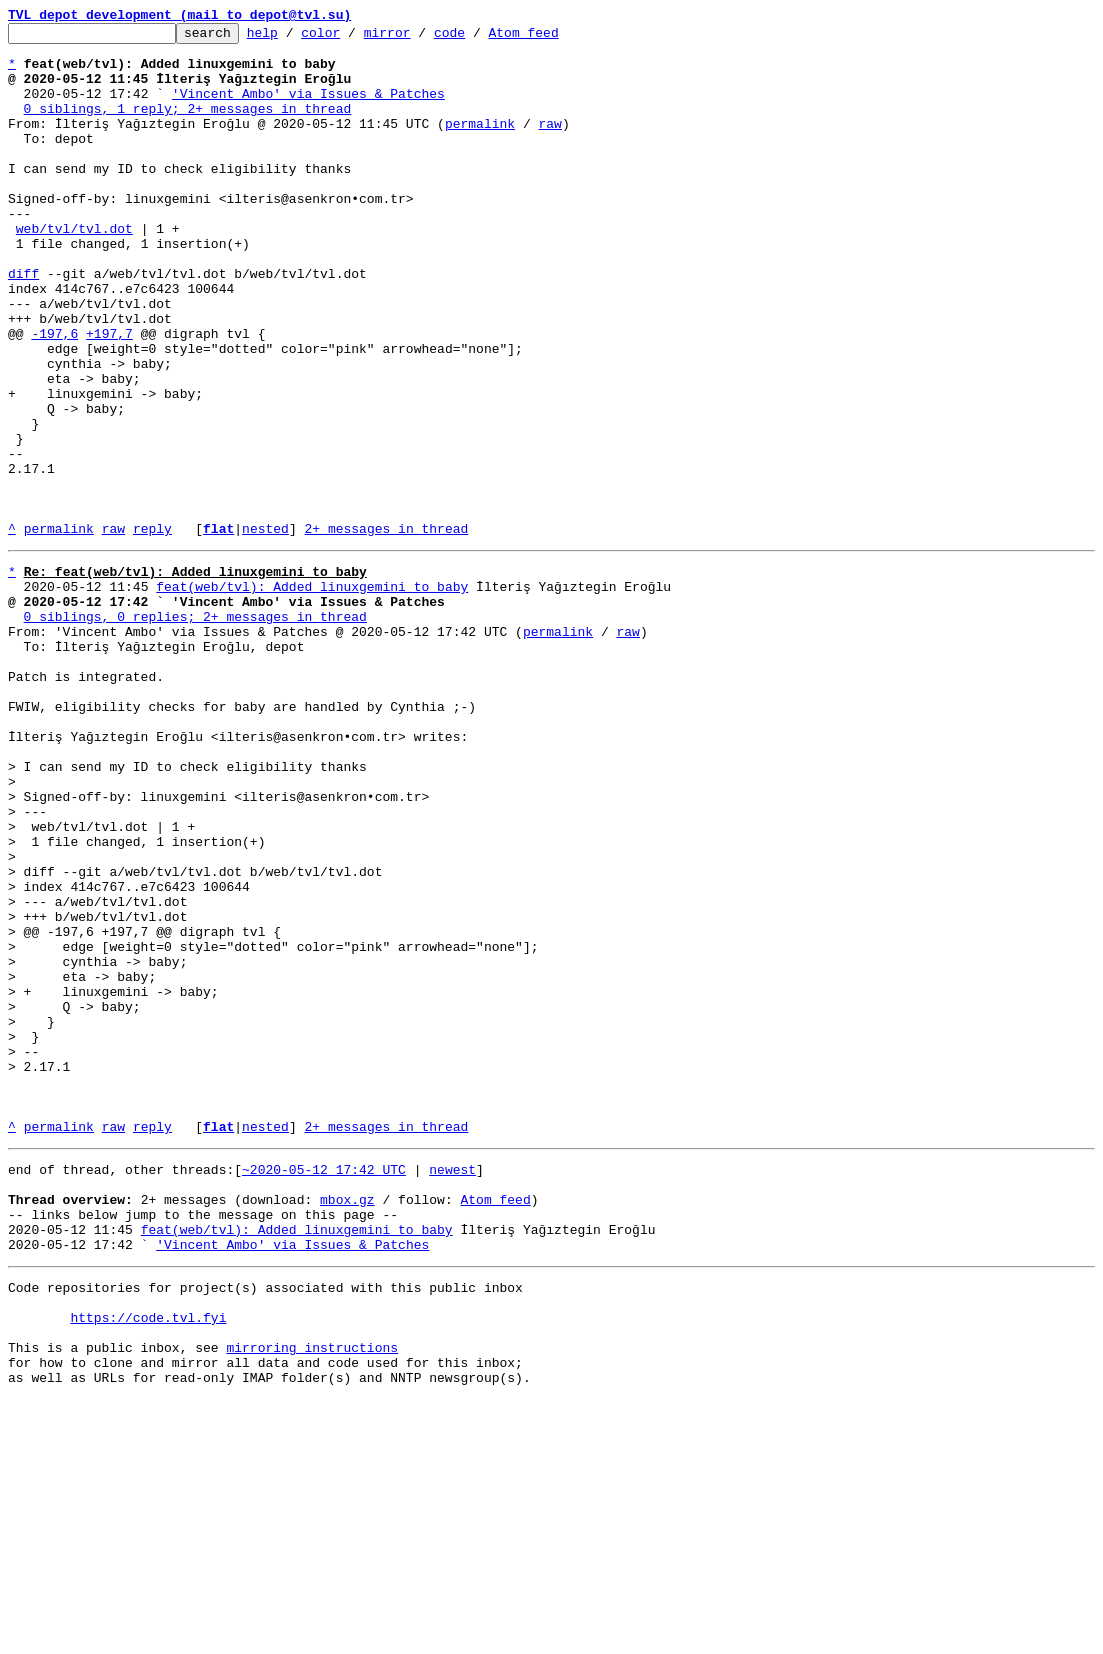 Image resolution: width=1103 pixels, height=1654 pixels. Describe the element at coordinates (109, 396) in the screenshot. I see `+197,7` at that location.